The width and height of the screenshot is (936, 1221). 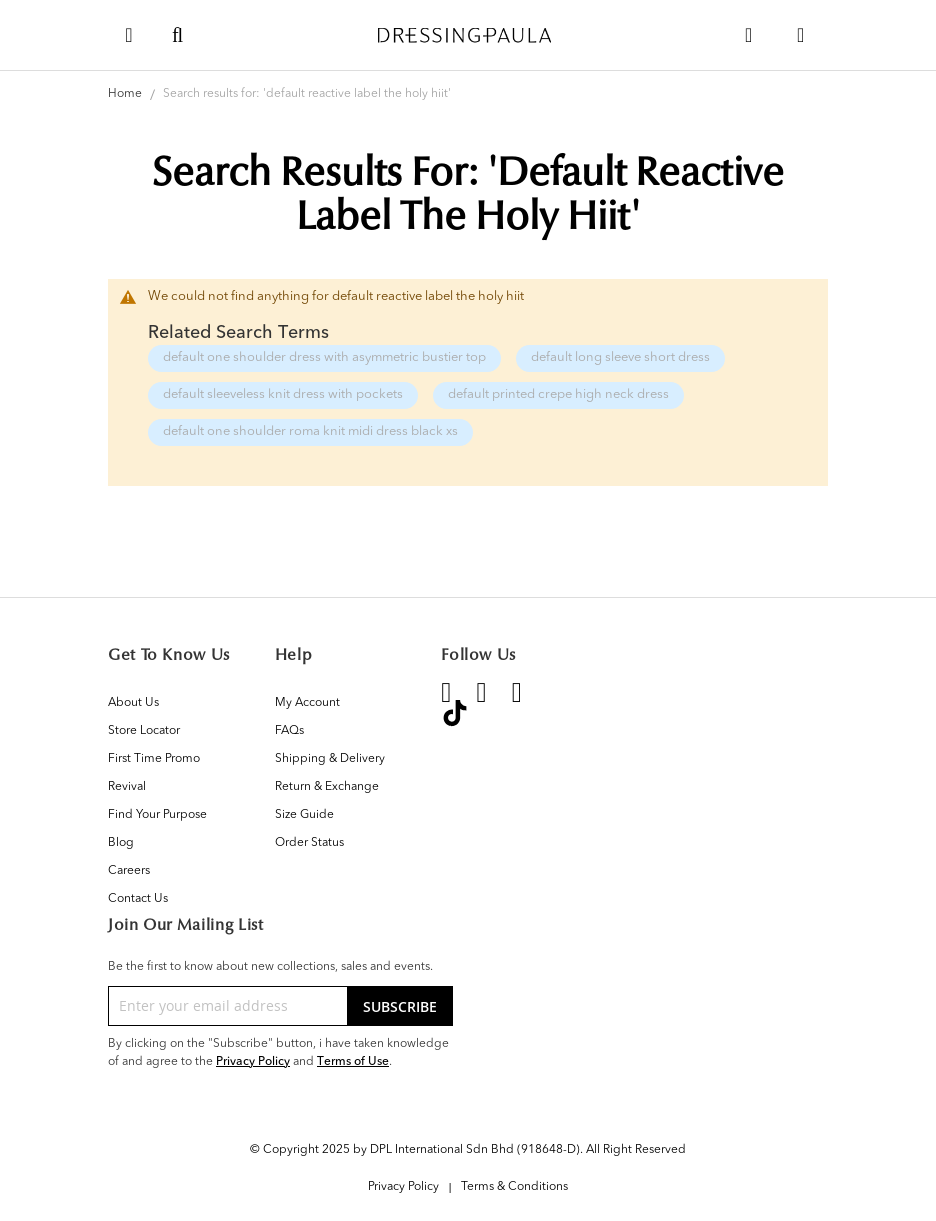 What do you see at coordinates (309, 843) in the screenshot?
I see `Order Status` at bounding box center [309, 843].